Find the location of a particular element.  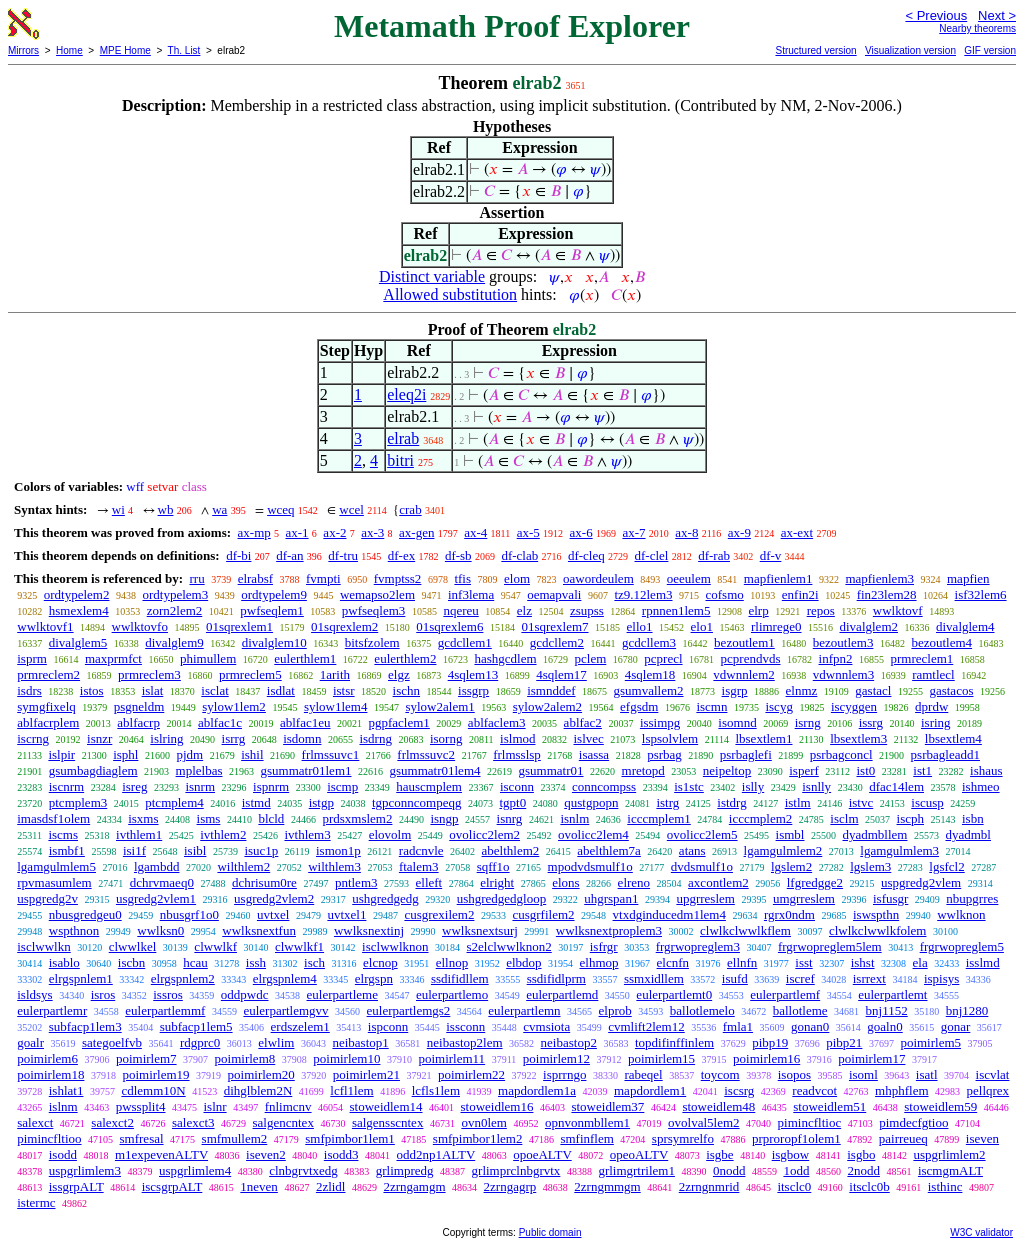

wwlksnextinj is located at coordinates (369, 930).